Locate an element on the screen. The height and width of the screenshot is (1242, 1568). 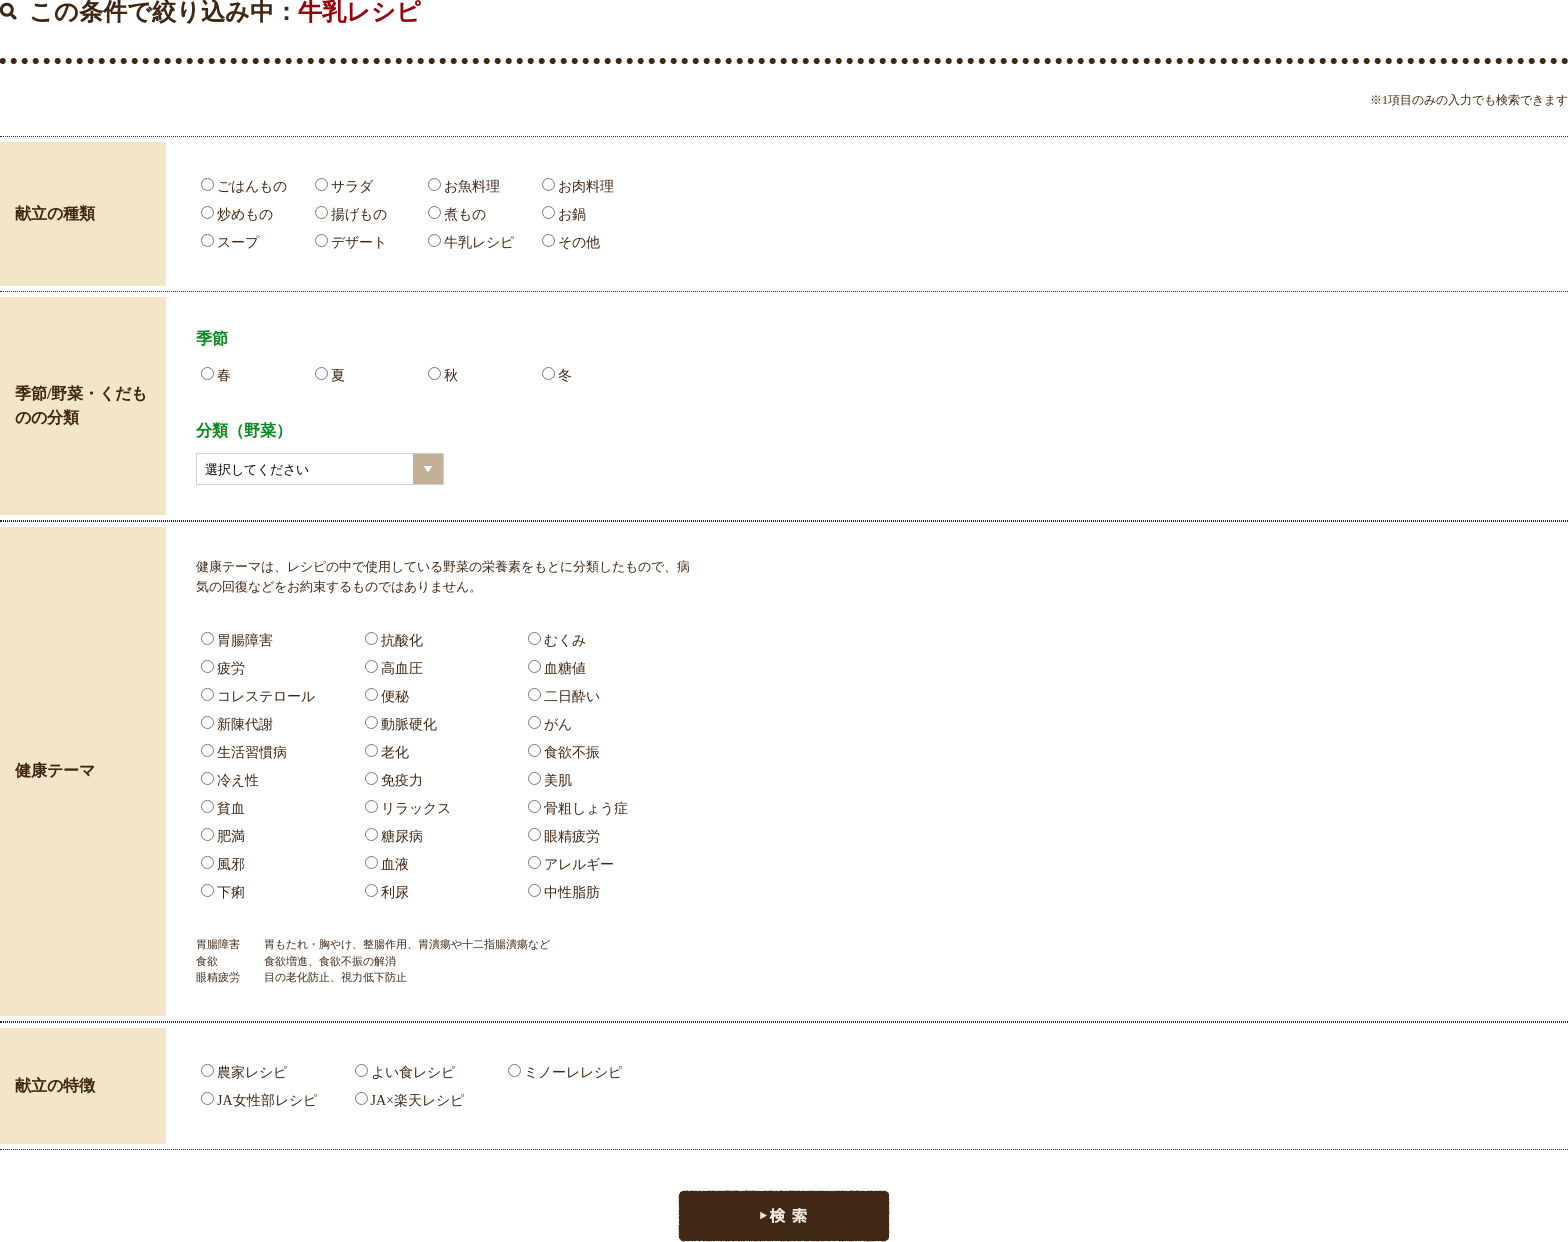
煮もの is located at coordinates (457, 214).